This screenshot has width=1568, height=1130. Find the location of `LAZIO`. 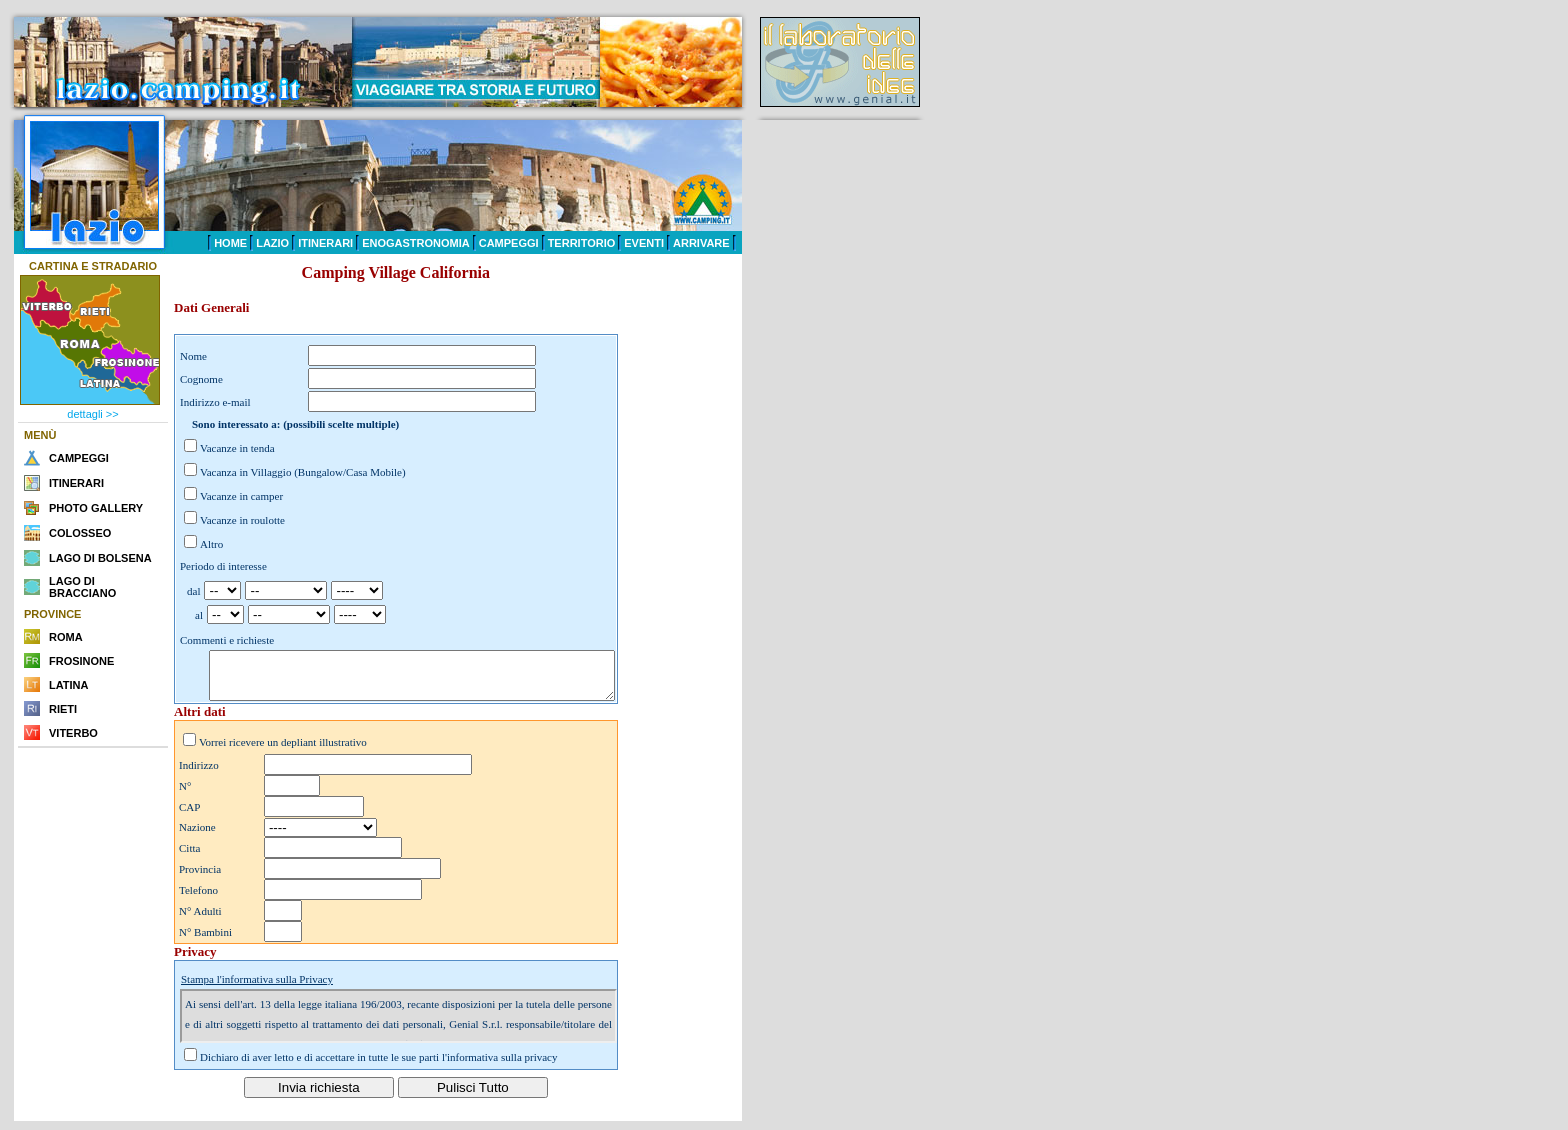

LAZIO is located at coordinates (272, 243).